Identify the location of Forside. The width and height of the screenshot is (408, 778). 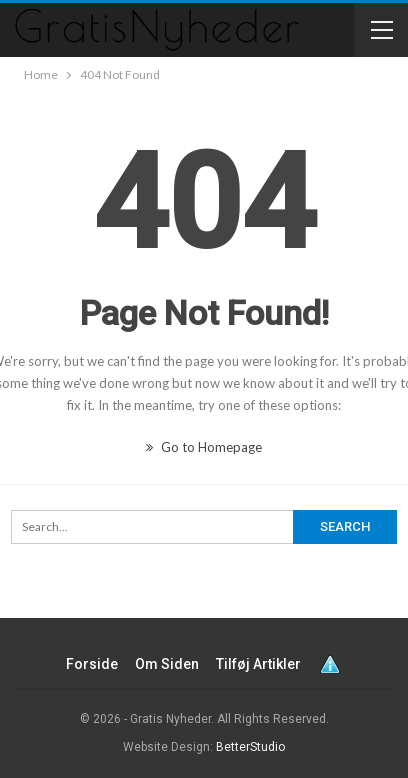
(92, 664).